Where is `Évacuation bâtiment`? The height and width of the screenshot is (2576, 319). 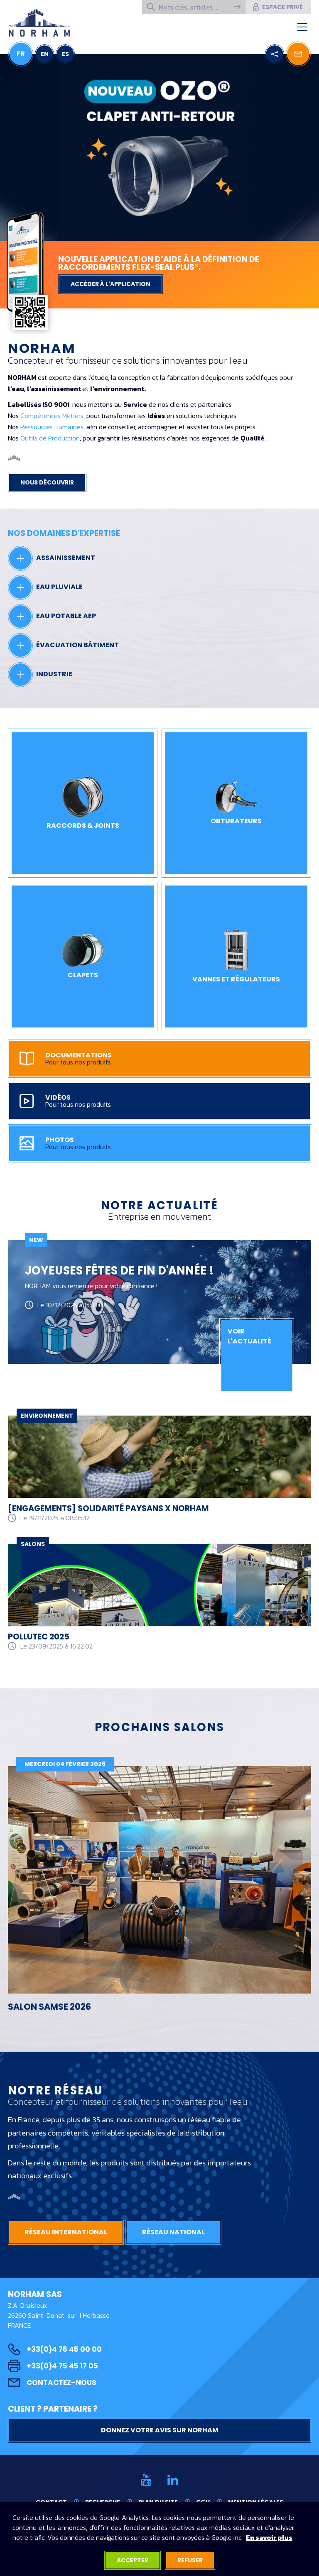 Évacuation bâtiment is located at coordinates (63, 645).